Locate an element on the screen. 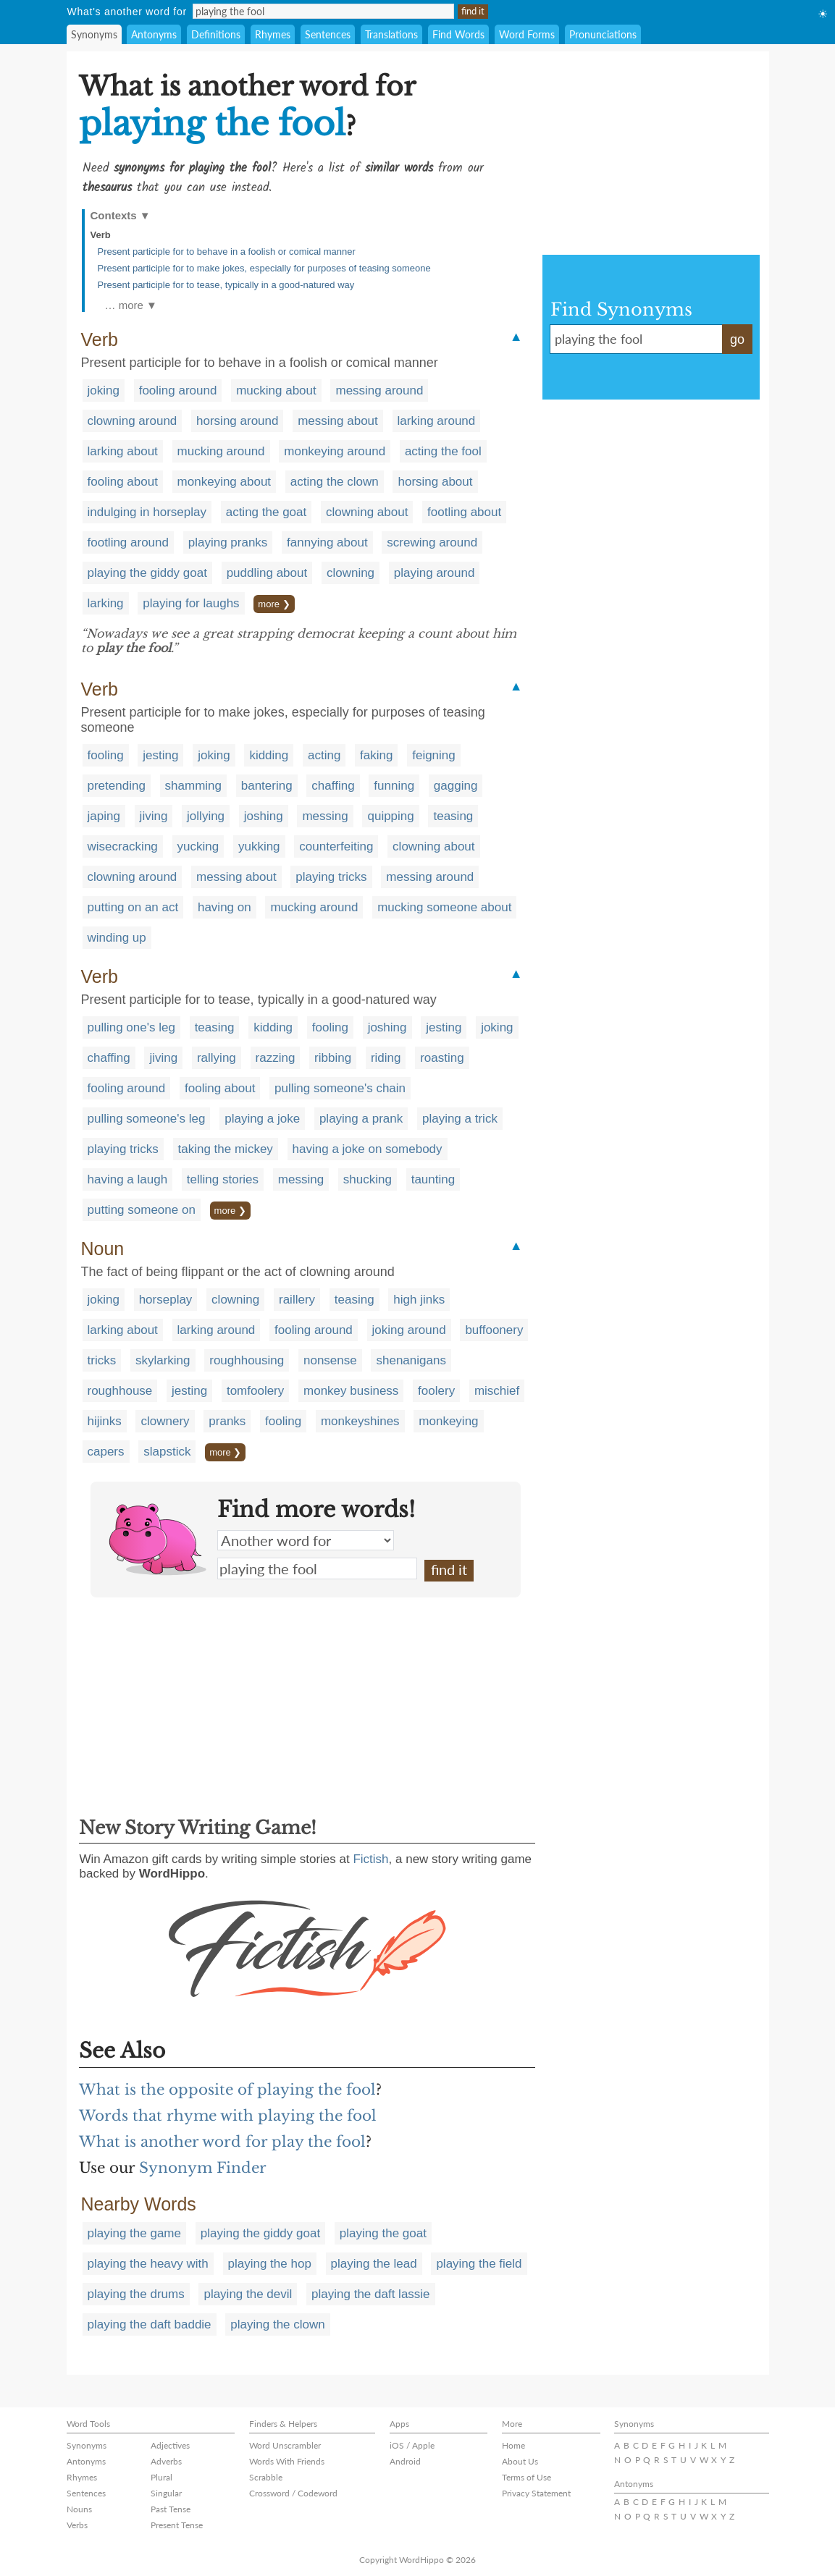 This screenshot has height=2576, width=835. bantering is located at coordinates (267, 786).